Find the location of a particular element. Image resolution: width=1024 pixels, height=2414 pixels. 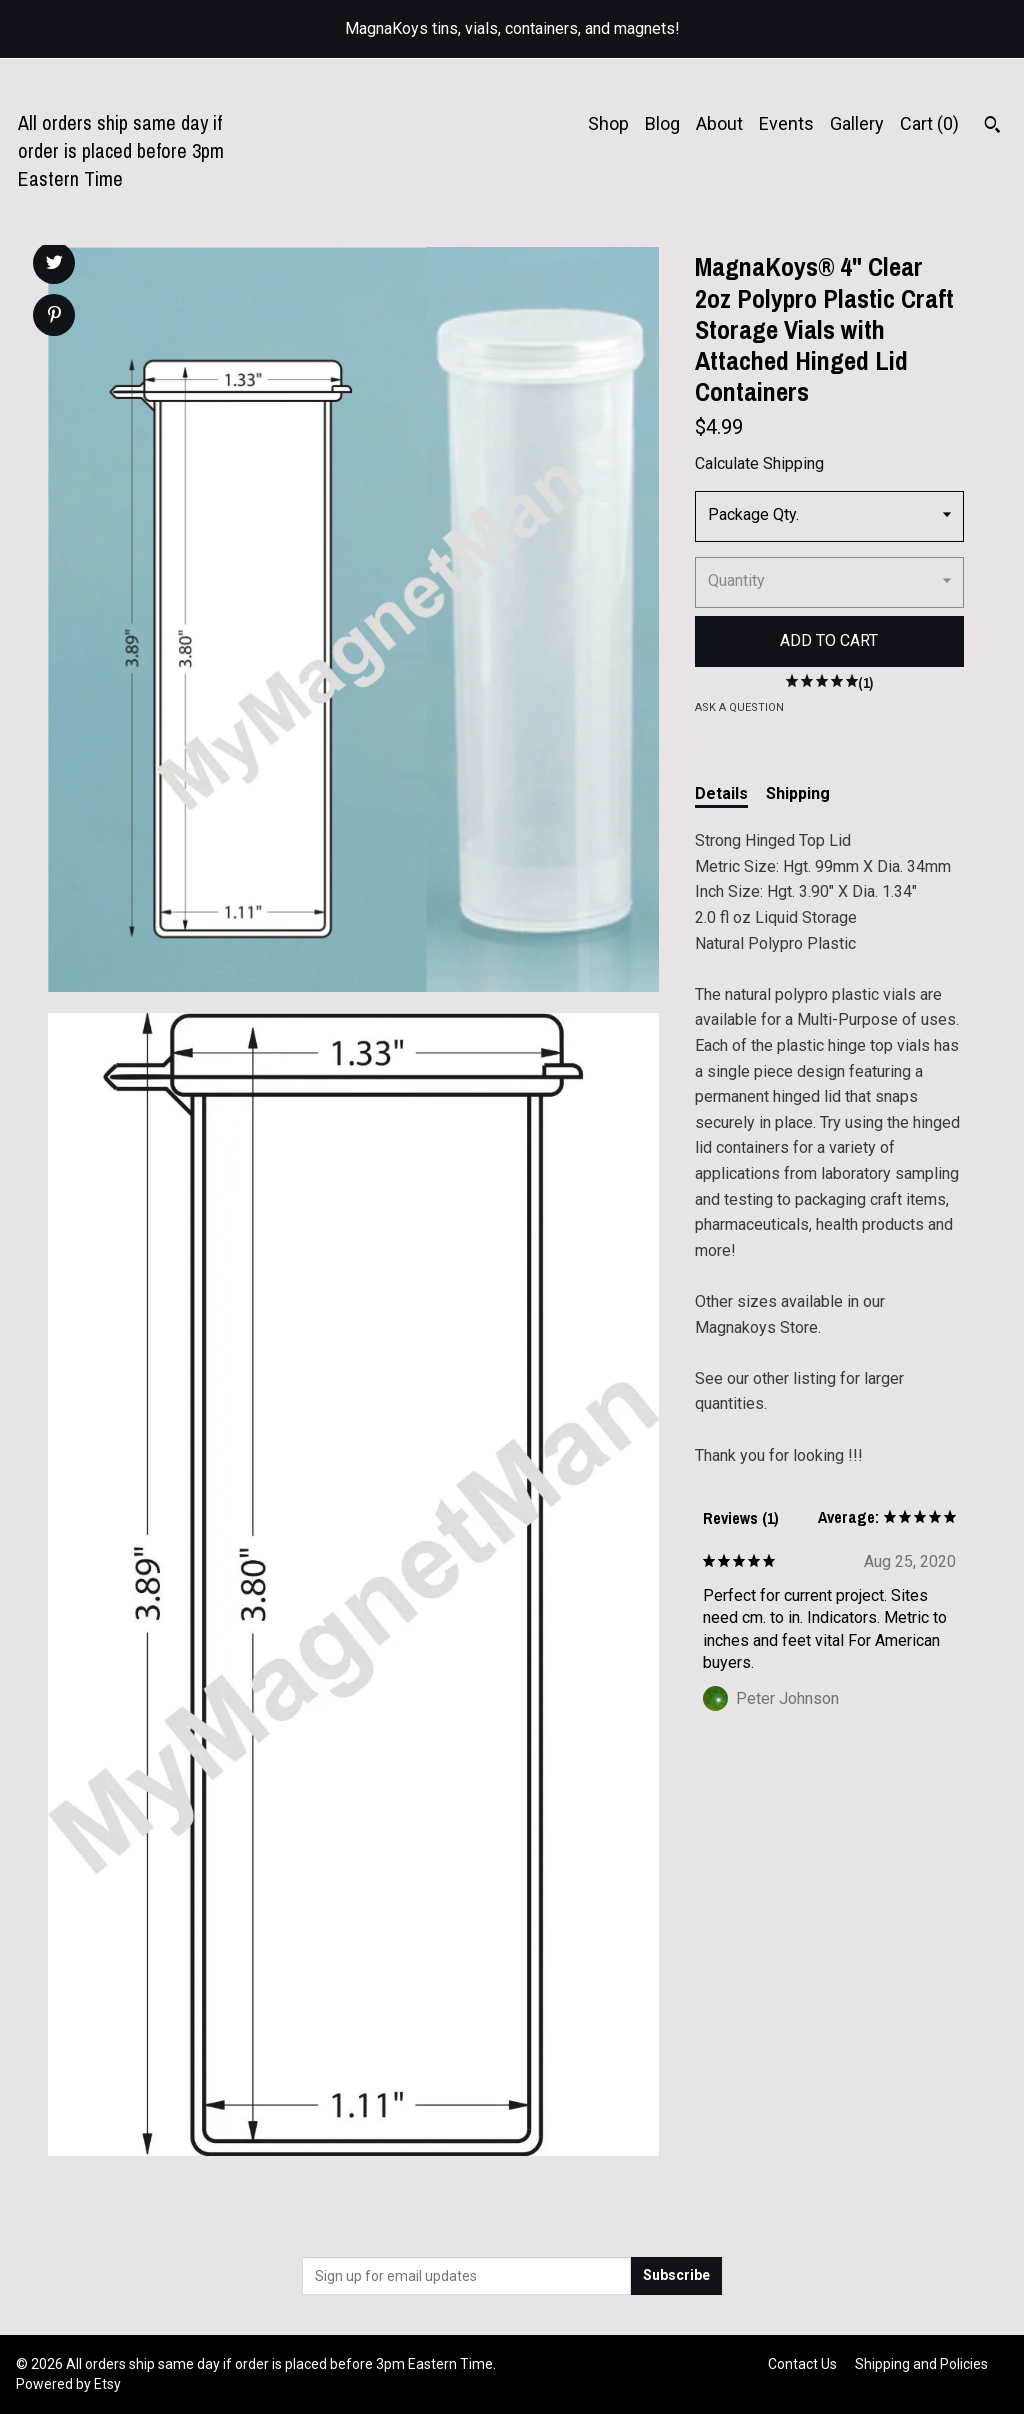

Ask a question is located at coordinates (739, 707).